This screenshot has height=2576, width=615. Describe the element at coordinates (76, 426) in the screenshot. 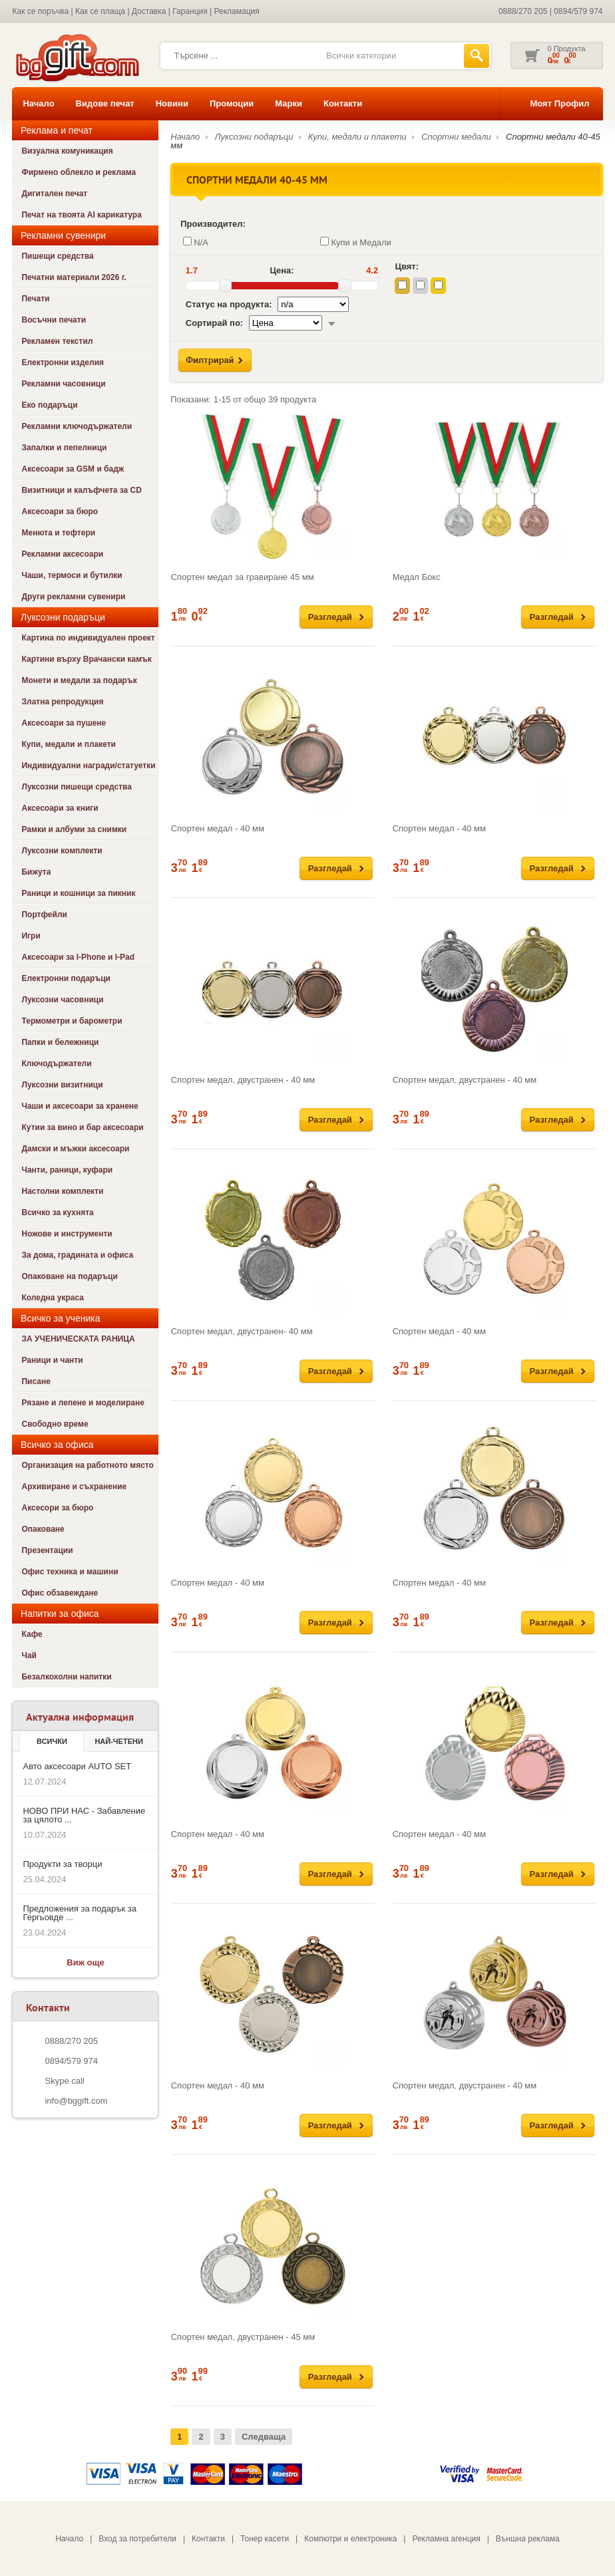

I see `Рекламни ключодържатели` at that location.